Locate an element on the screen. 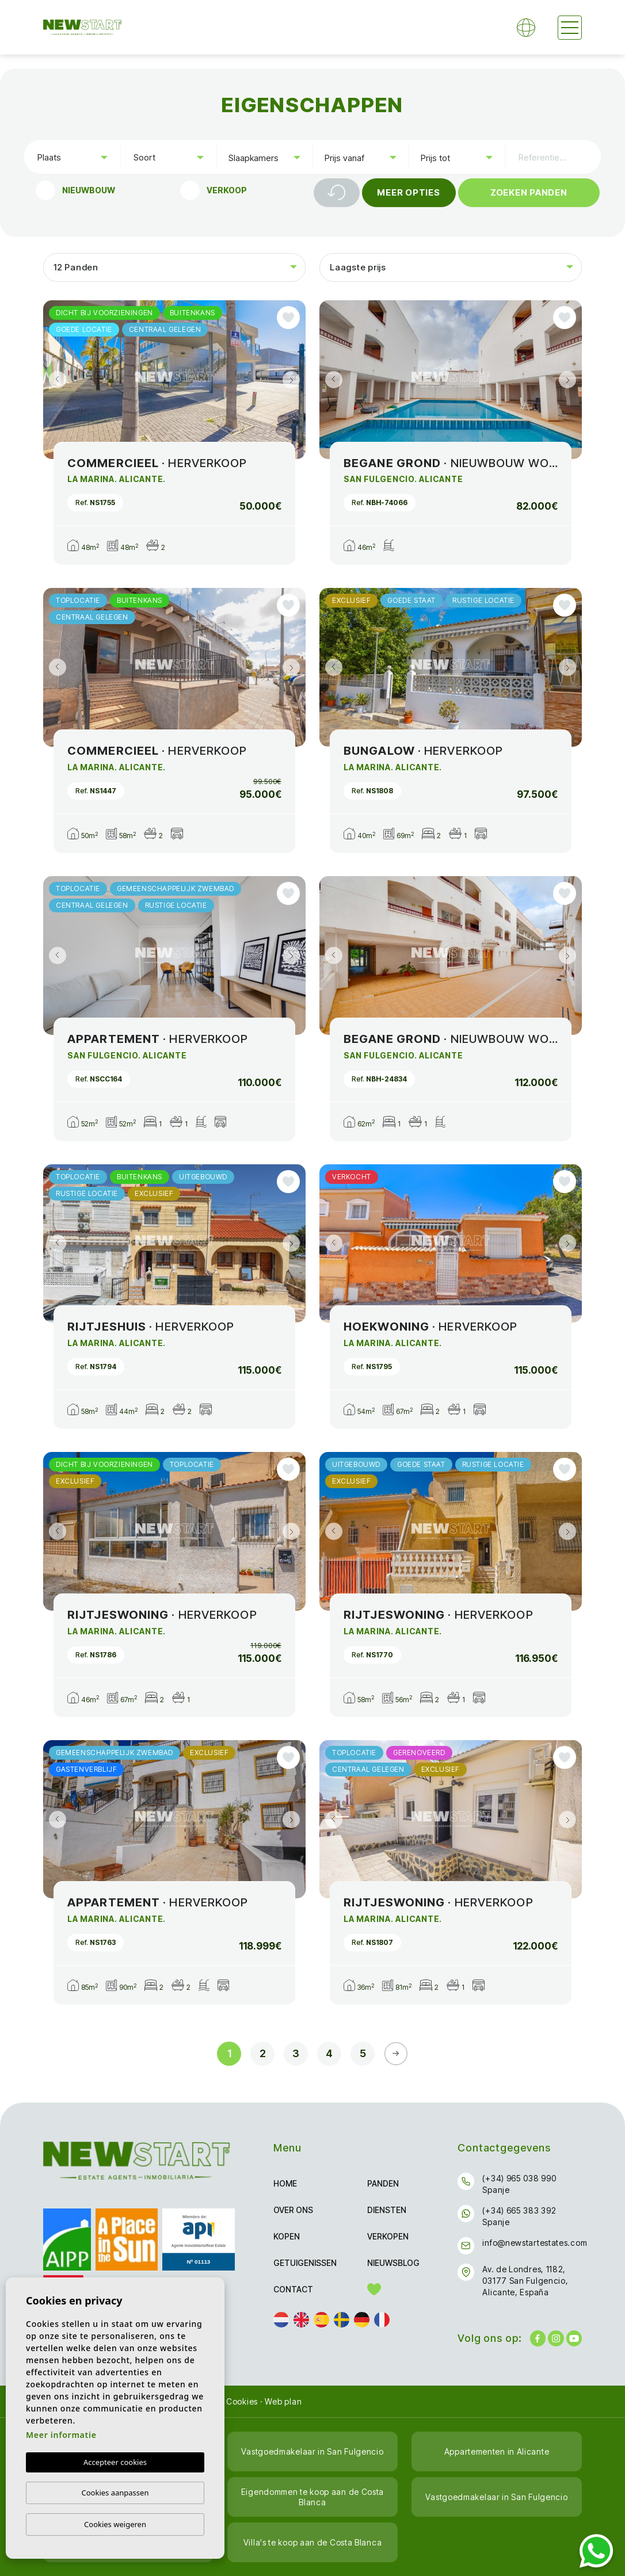 This screenshot has width=625, height=2576. Villa's te koop aan de Costa Blanca is located at coordinates (312, 2542).